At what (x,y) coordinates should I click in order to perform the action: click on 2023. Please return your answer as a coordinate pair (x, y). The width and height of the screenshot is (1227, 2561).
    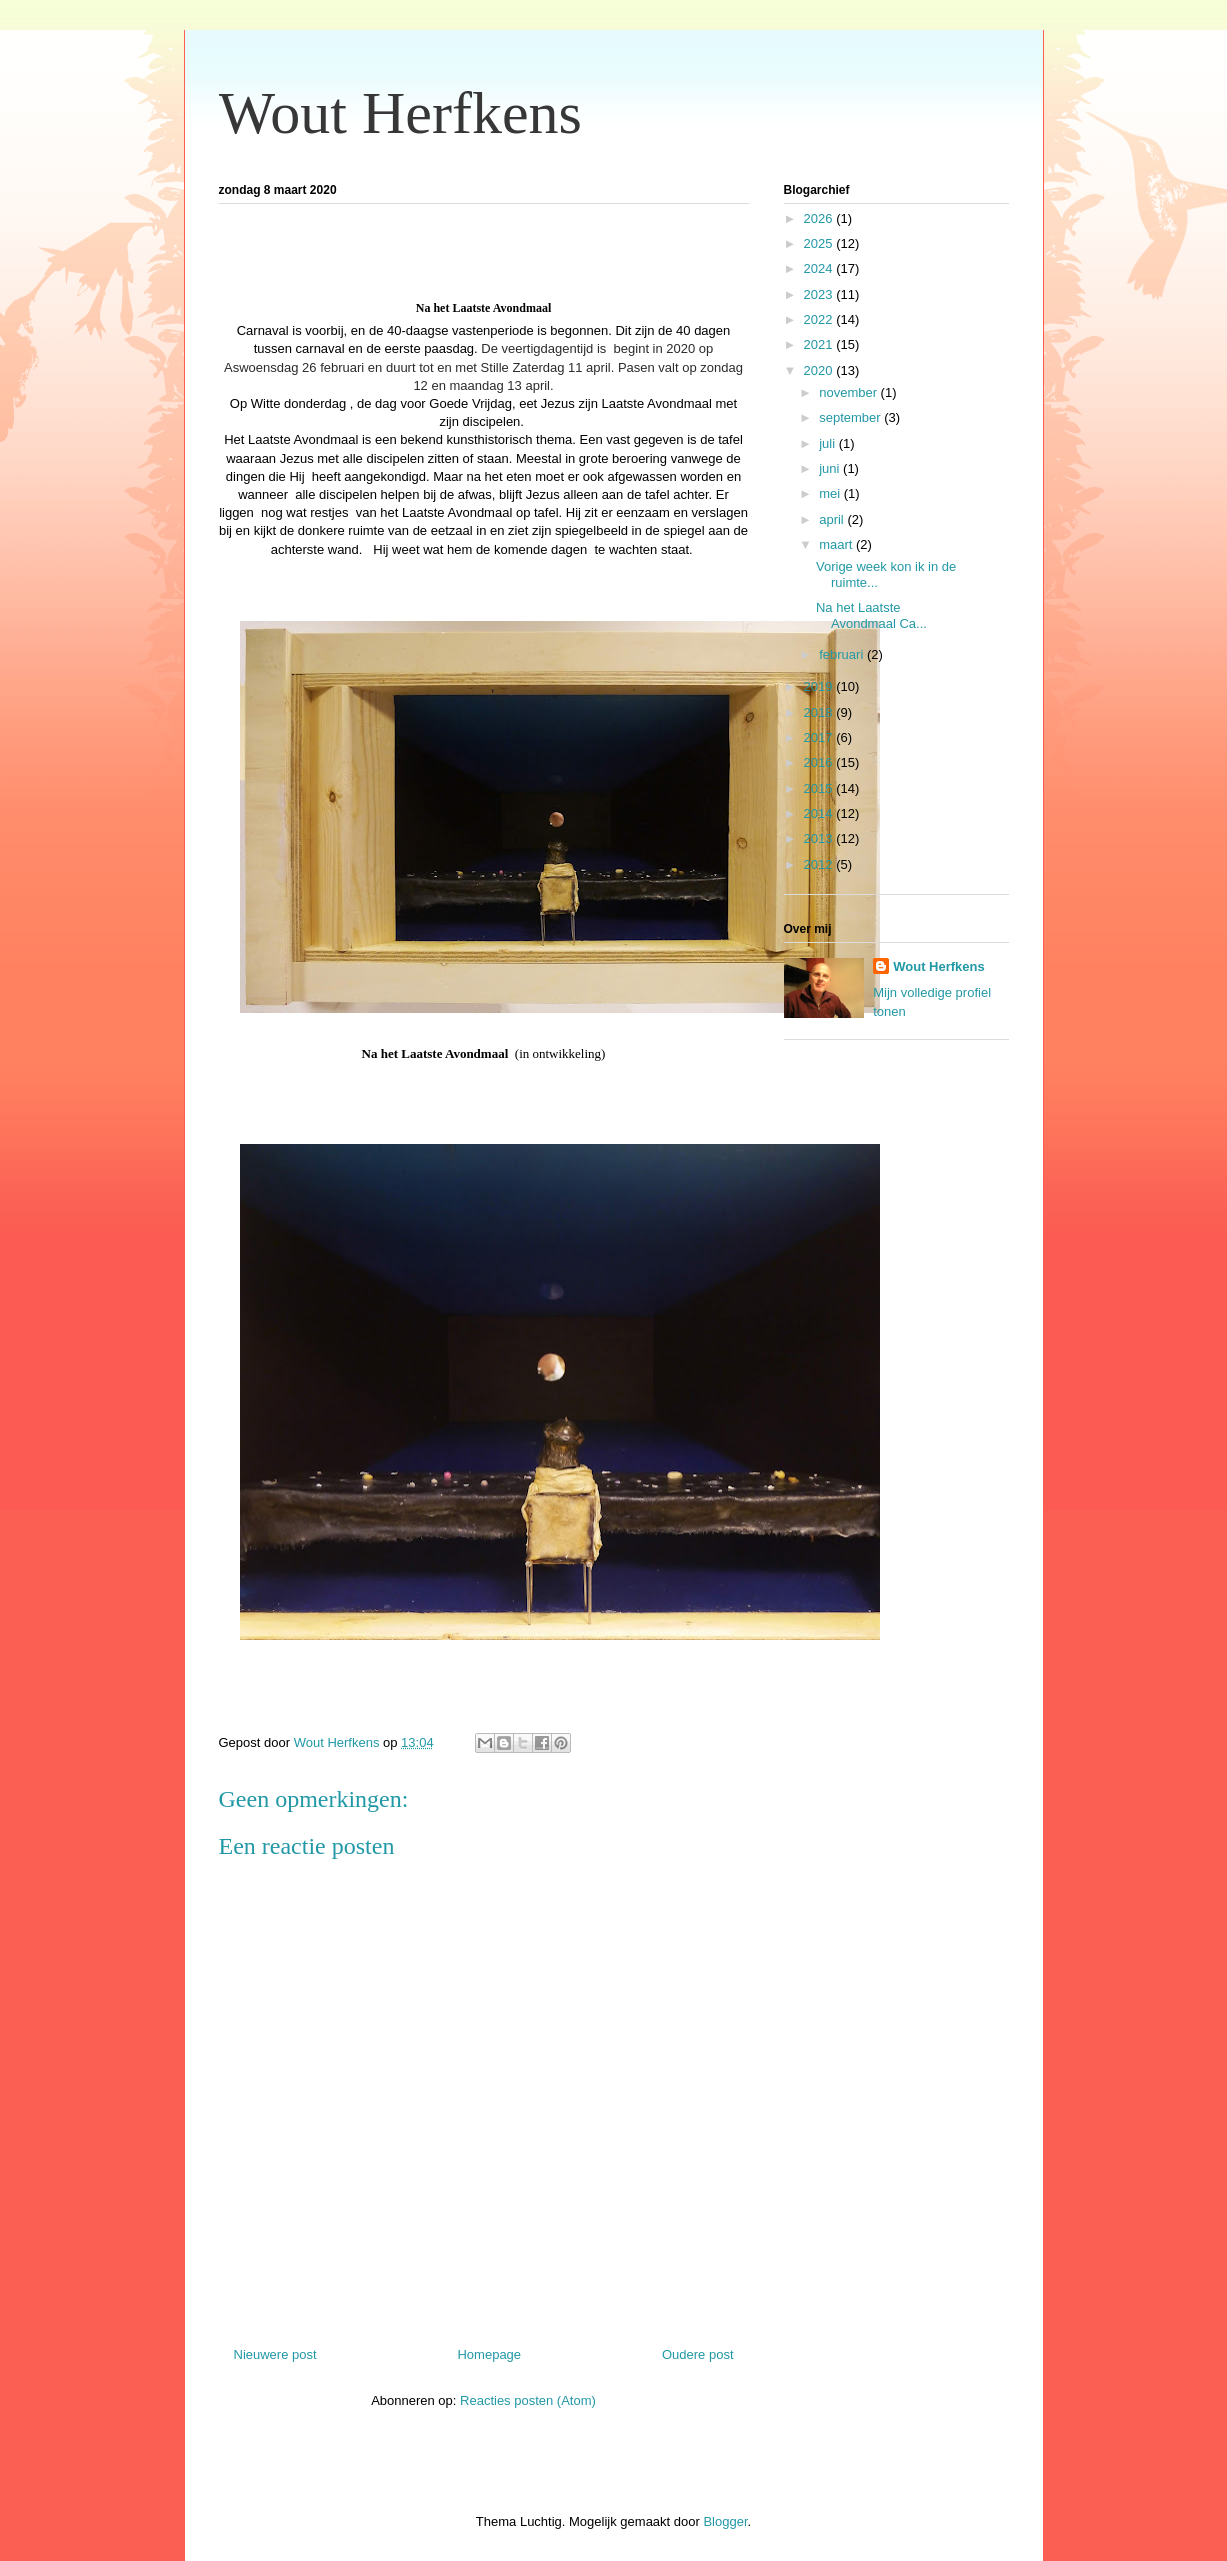
    Looking at the image, I should click on (820, 294).